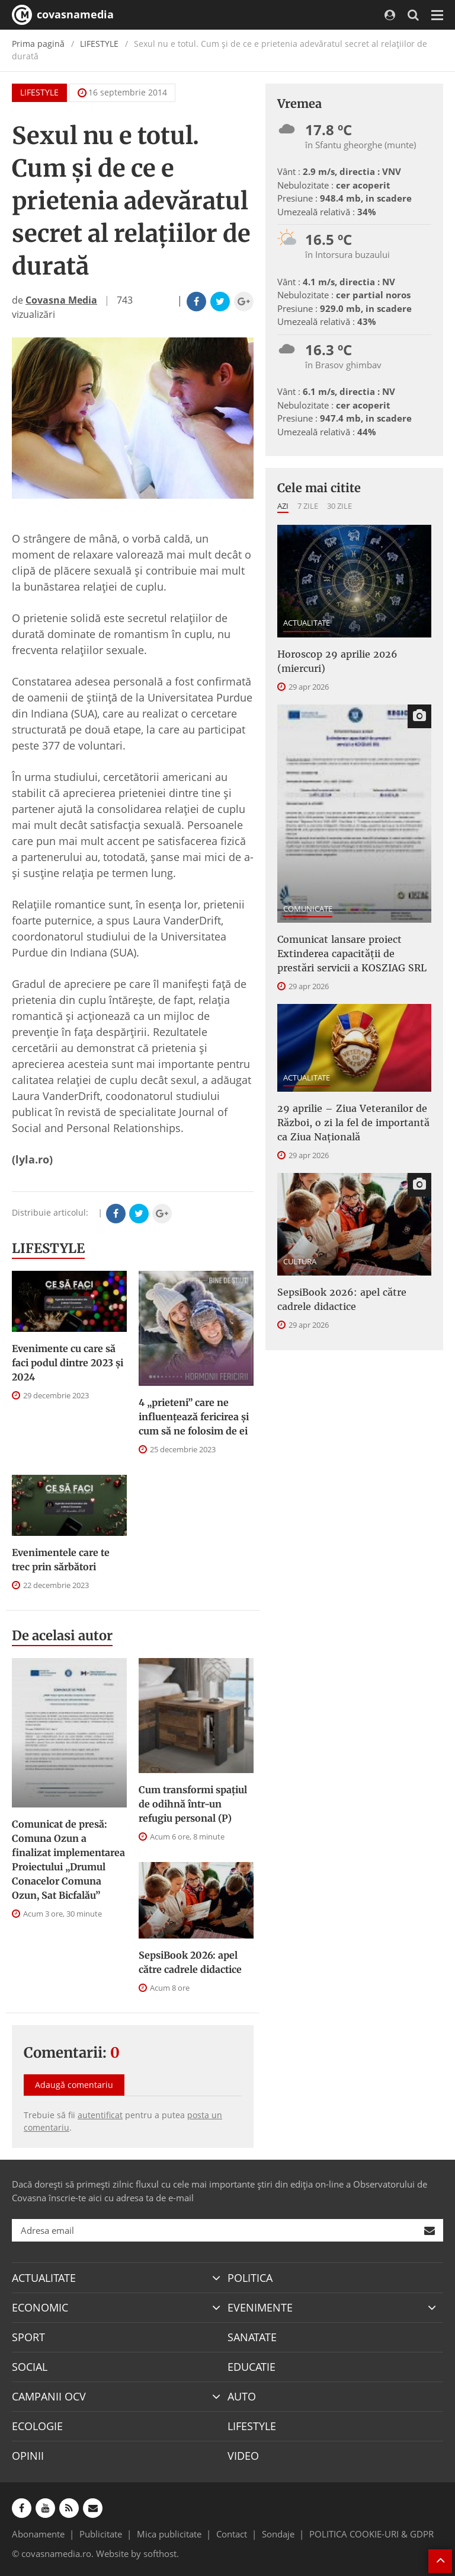  What do you see at coordinates (251, 2367) in the screenshot?
I see `EDUCATIE` at bounding box center [251, 2367].